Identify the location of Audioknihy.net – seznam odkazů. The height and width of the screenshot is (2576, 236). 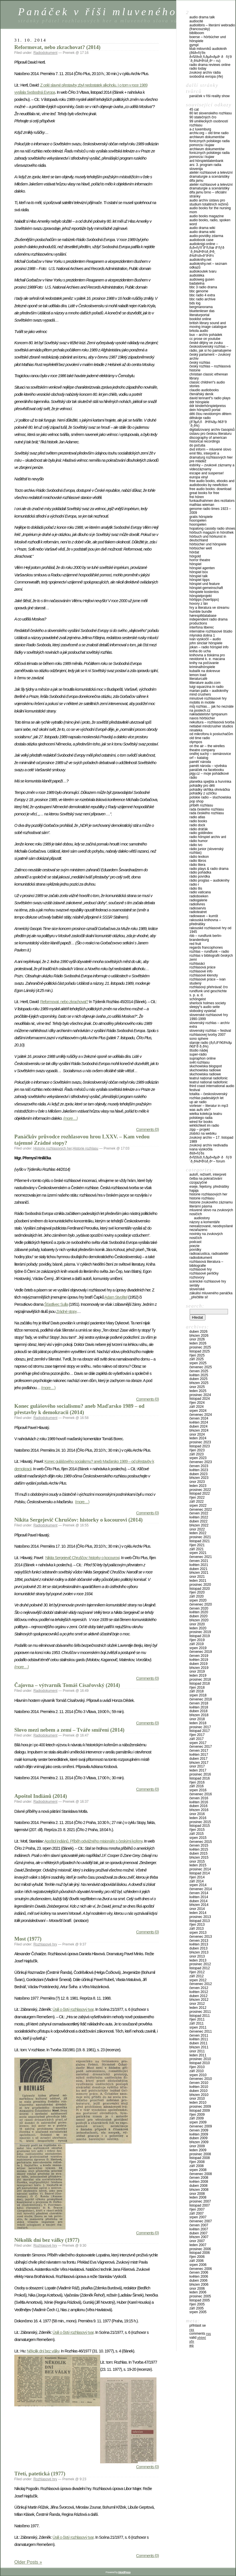
(208, 266).